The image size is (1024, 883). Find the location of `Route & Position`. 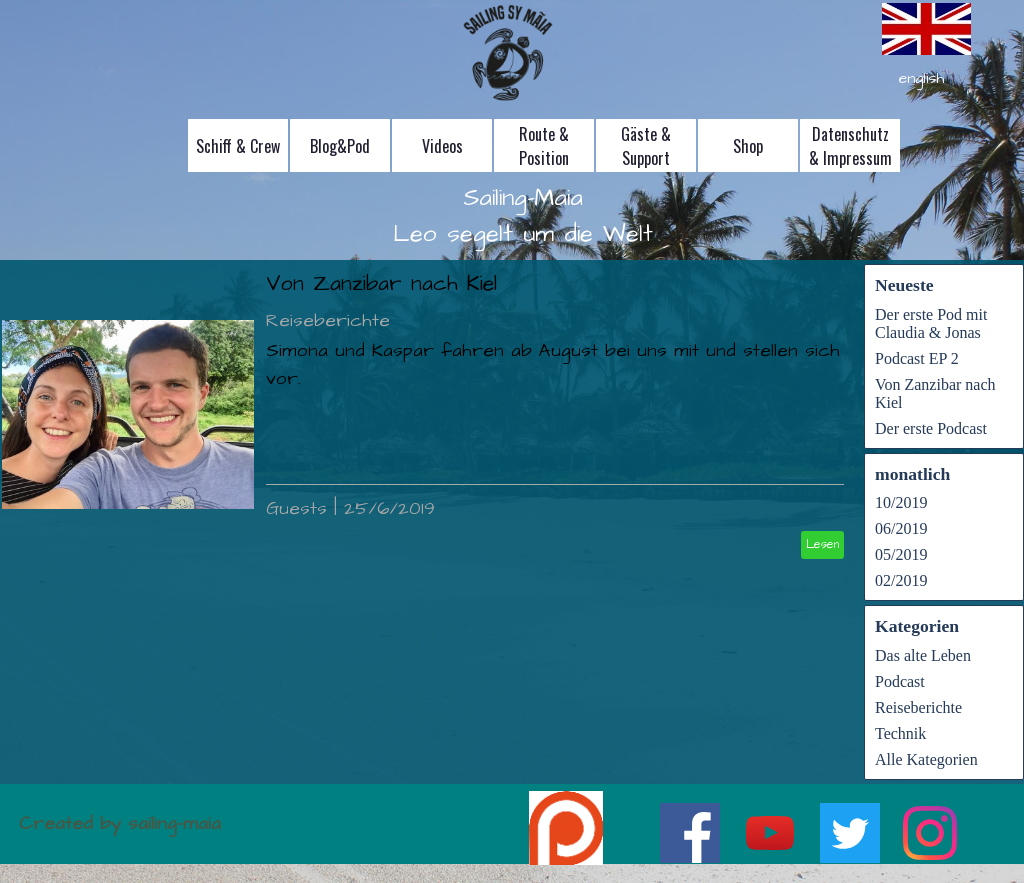

Route & Position is located at coordinates (544, 146).